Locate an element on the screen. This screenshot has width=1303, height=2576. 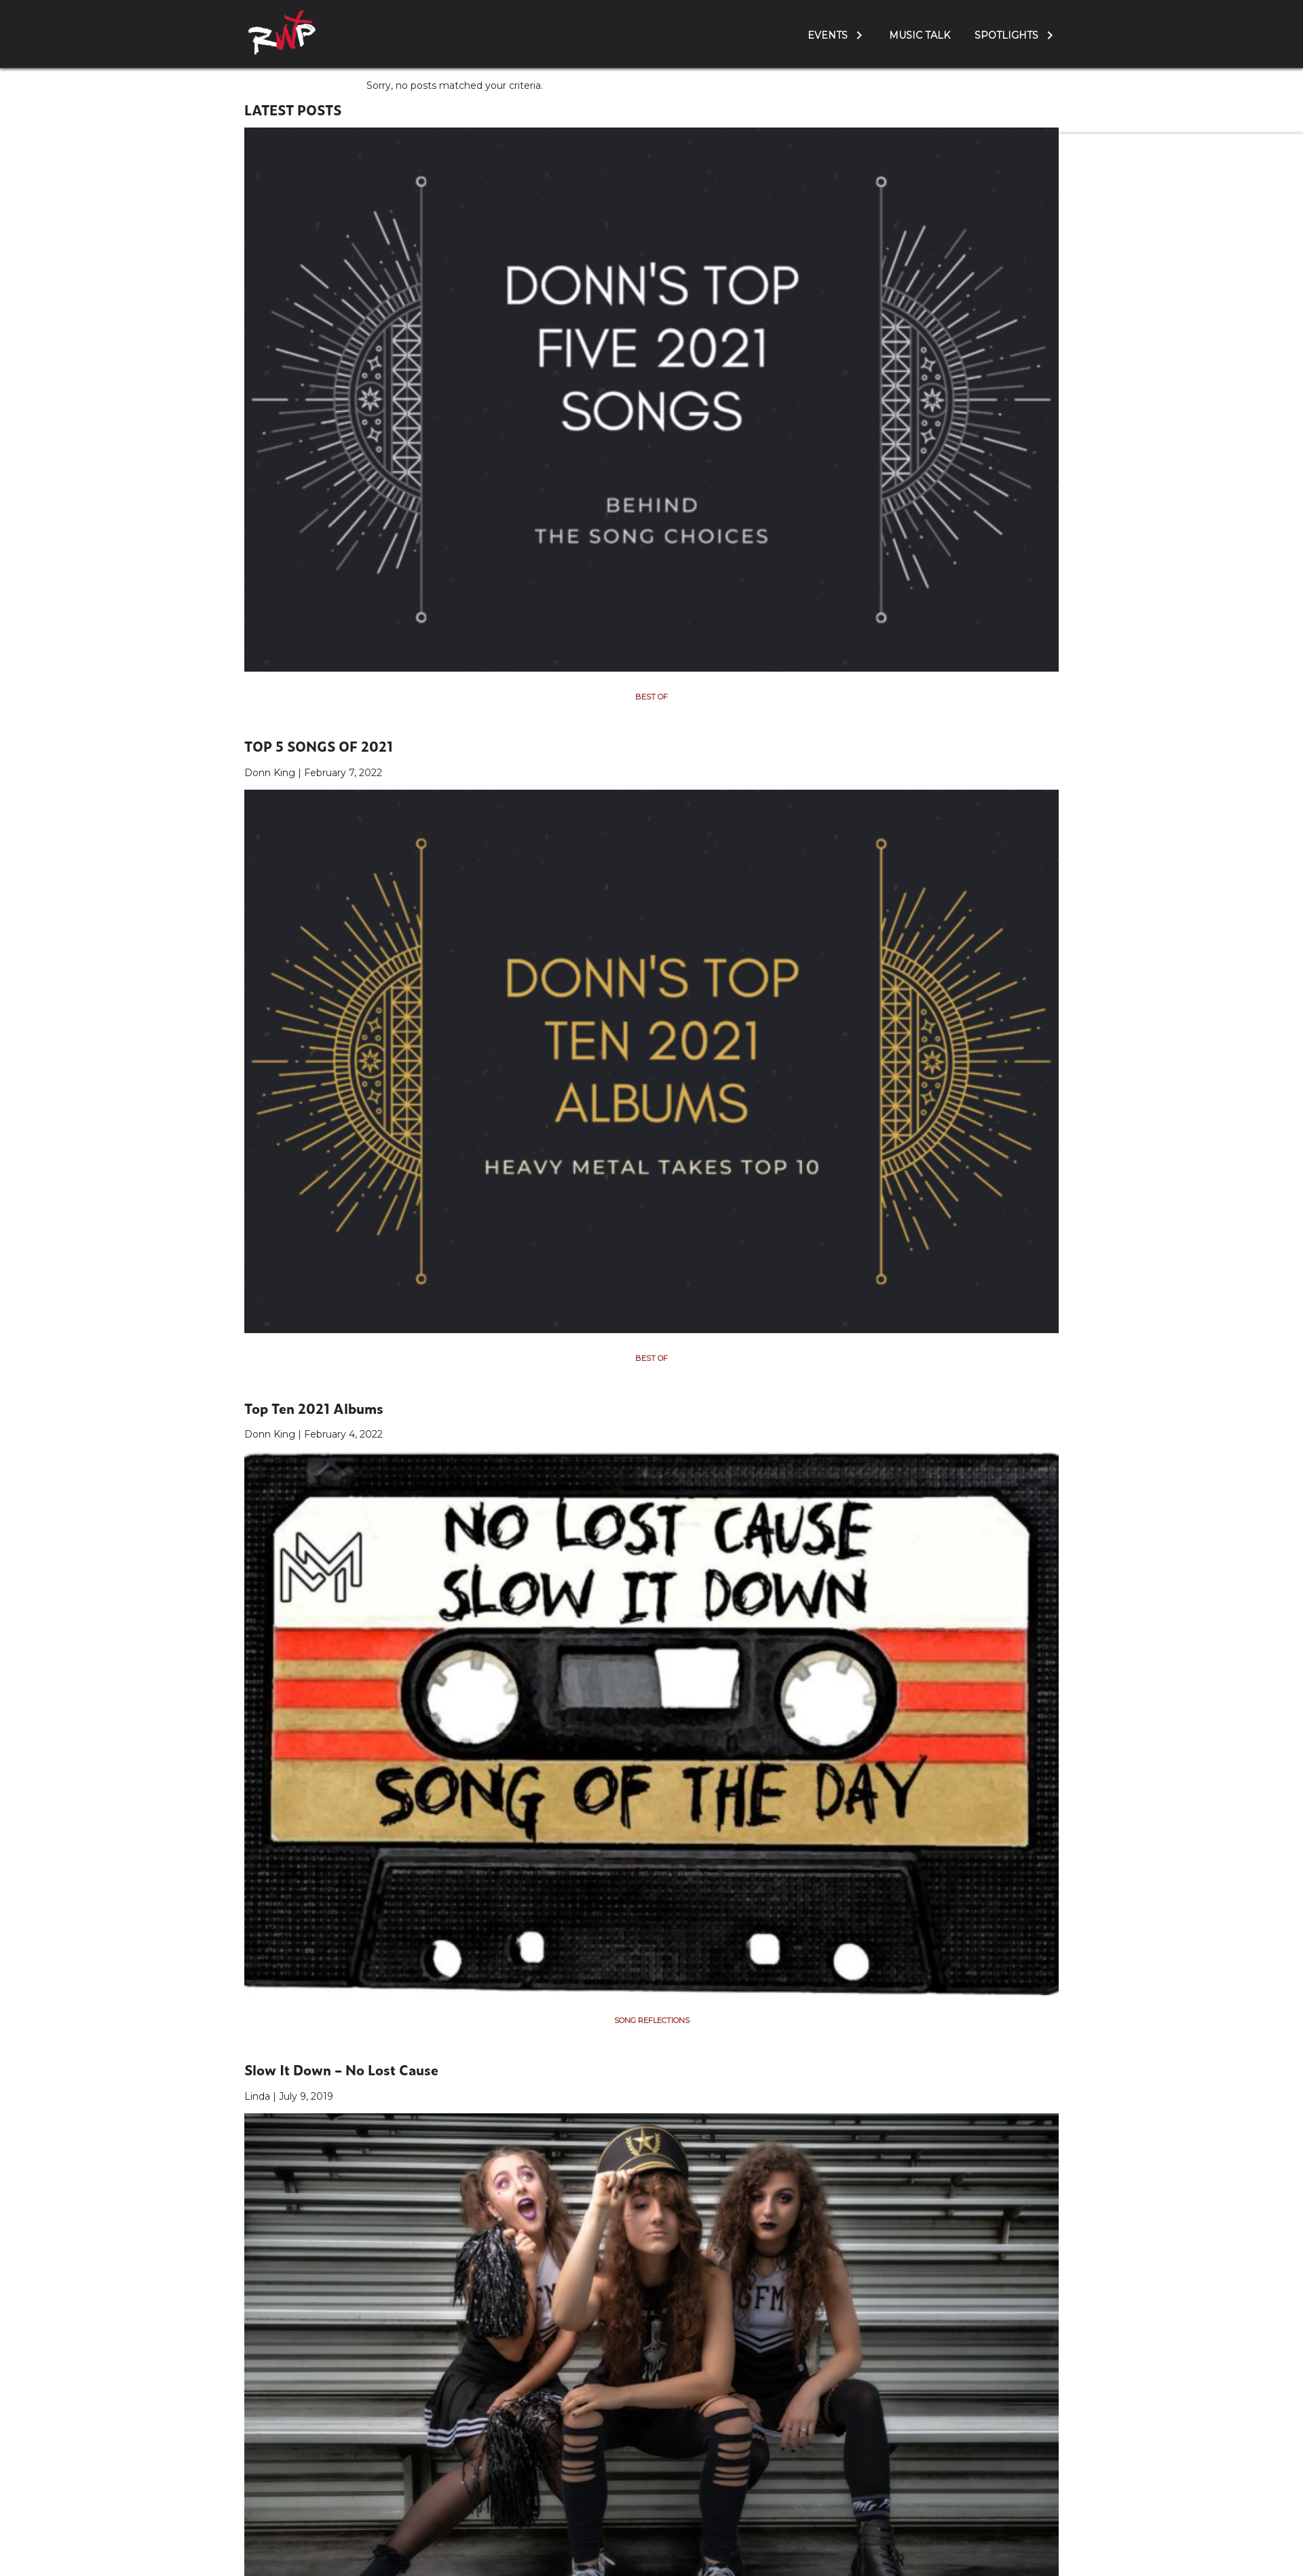
Spotlights is located at coordinates (1006, 35).